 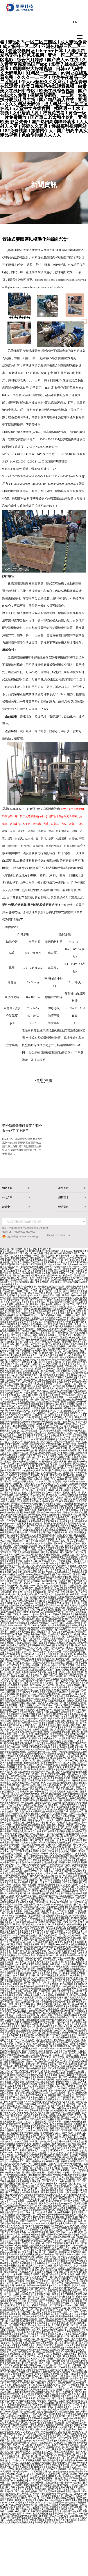 What do you see at coordinates (22, 2022) in the screenshot?
I see `亚洲欧美闷骚影院` at bounding box center [22, 2022].